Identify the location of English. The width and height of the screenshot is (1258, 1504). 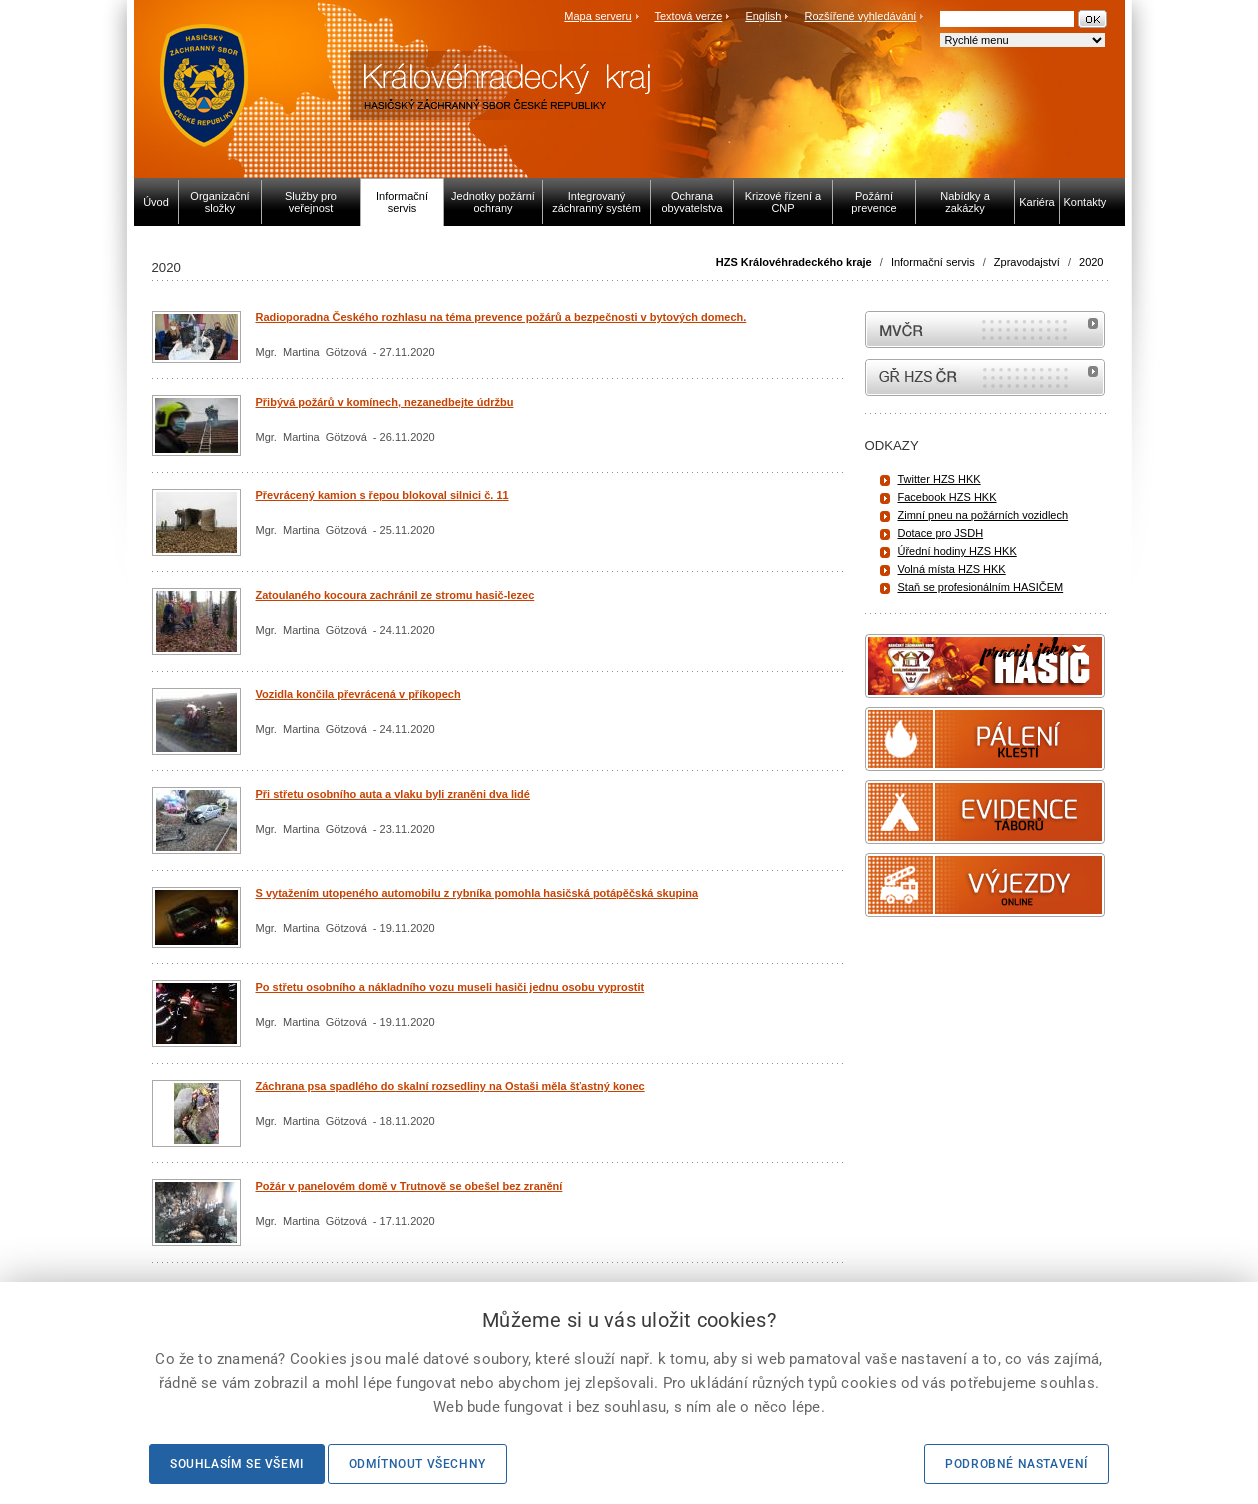
(763, 16).